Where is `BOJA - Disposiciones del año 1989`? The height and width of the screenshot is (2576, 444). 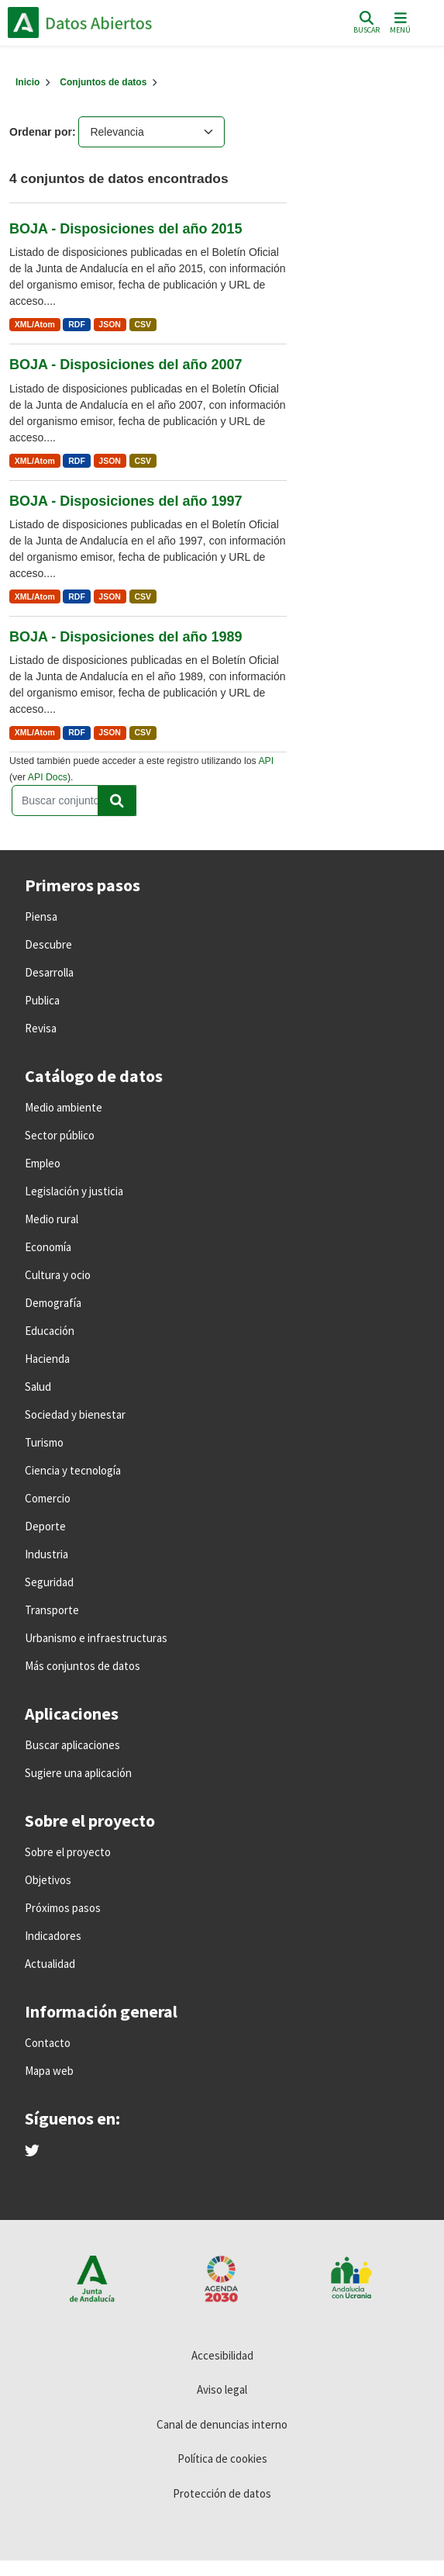
BOJA - Disposiciones del año 1989 is located at coordinates (125, 637).